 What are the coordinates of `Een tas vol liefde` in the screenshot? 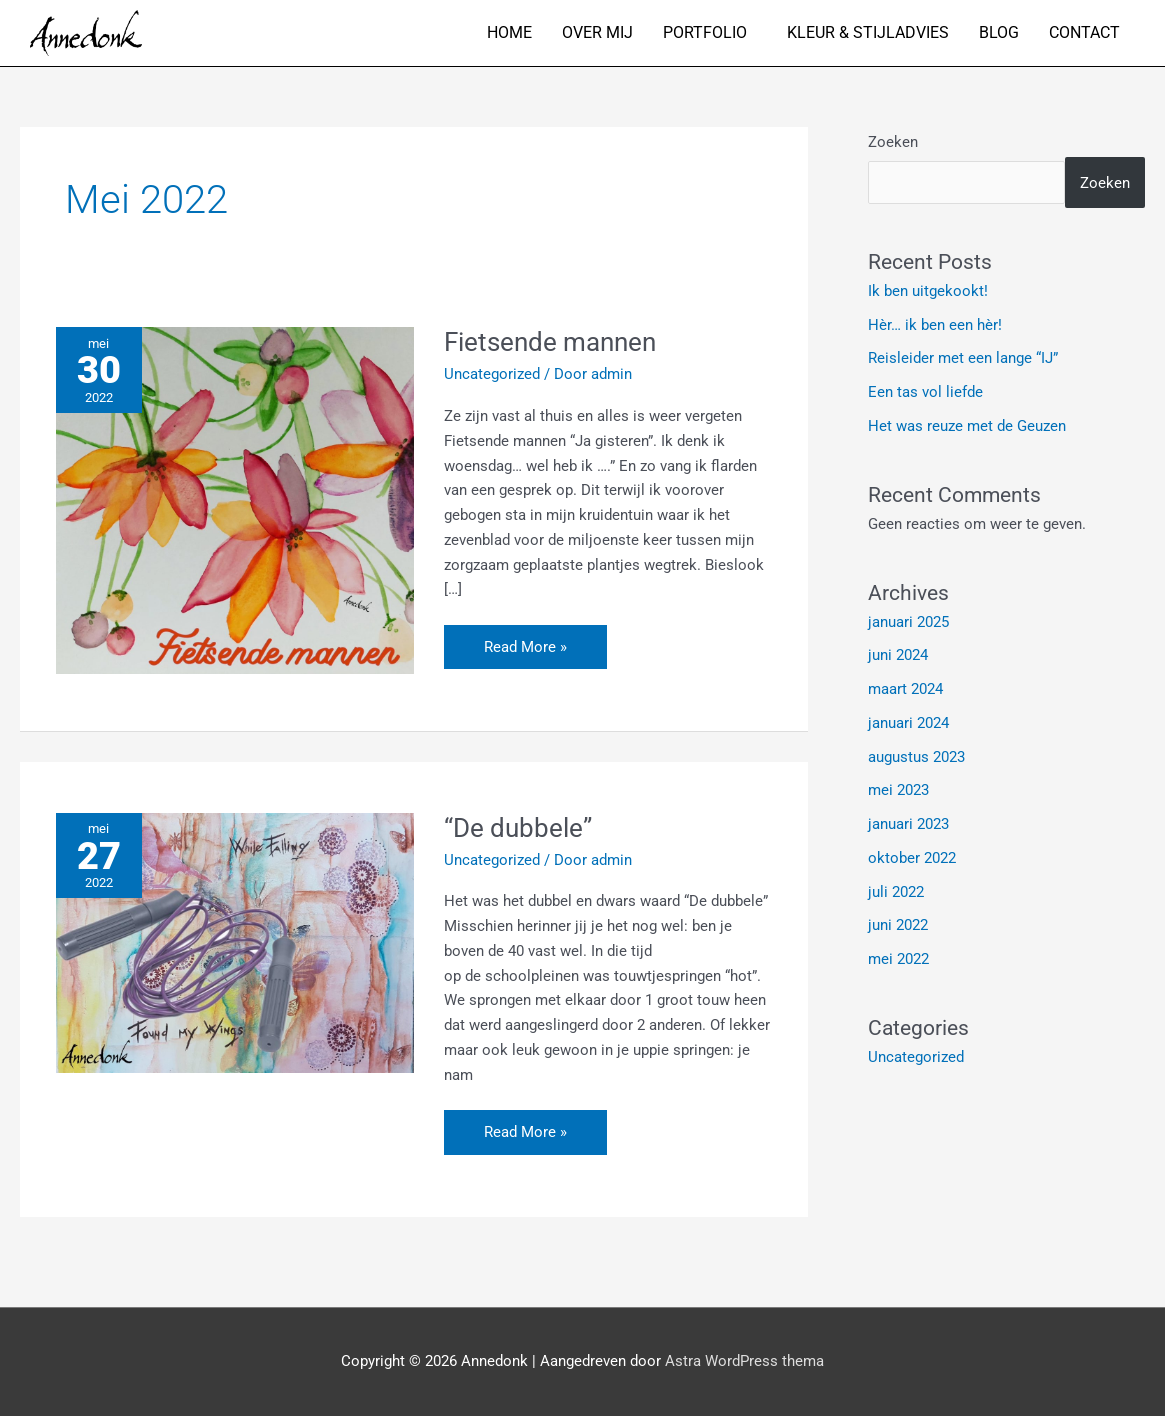 It's located at (925, 392).